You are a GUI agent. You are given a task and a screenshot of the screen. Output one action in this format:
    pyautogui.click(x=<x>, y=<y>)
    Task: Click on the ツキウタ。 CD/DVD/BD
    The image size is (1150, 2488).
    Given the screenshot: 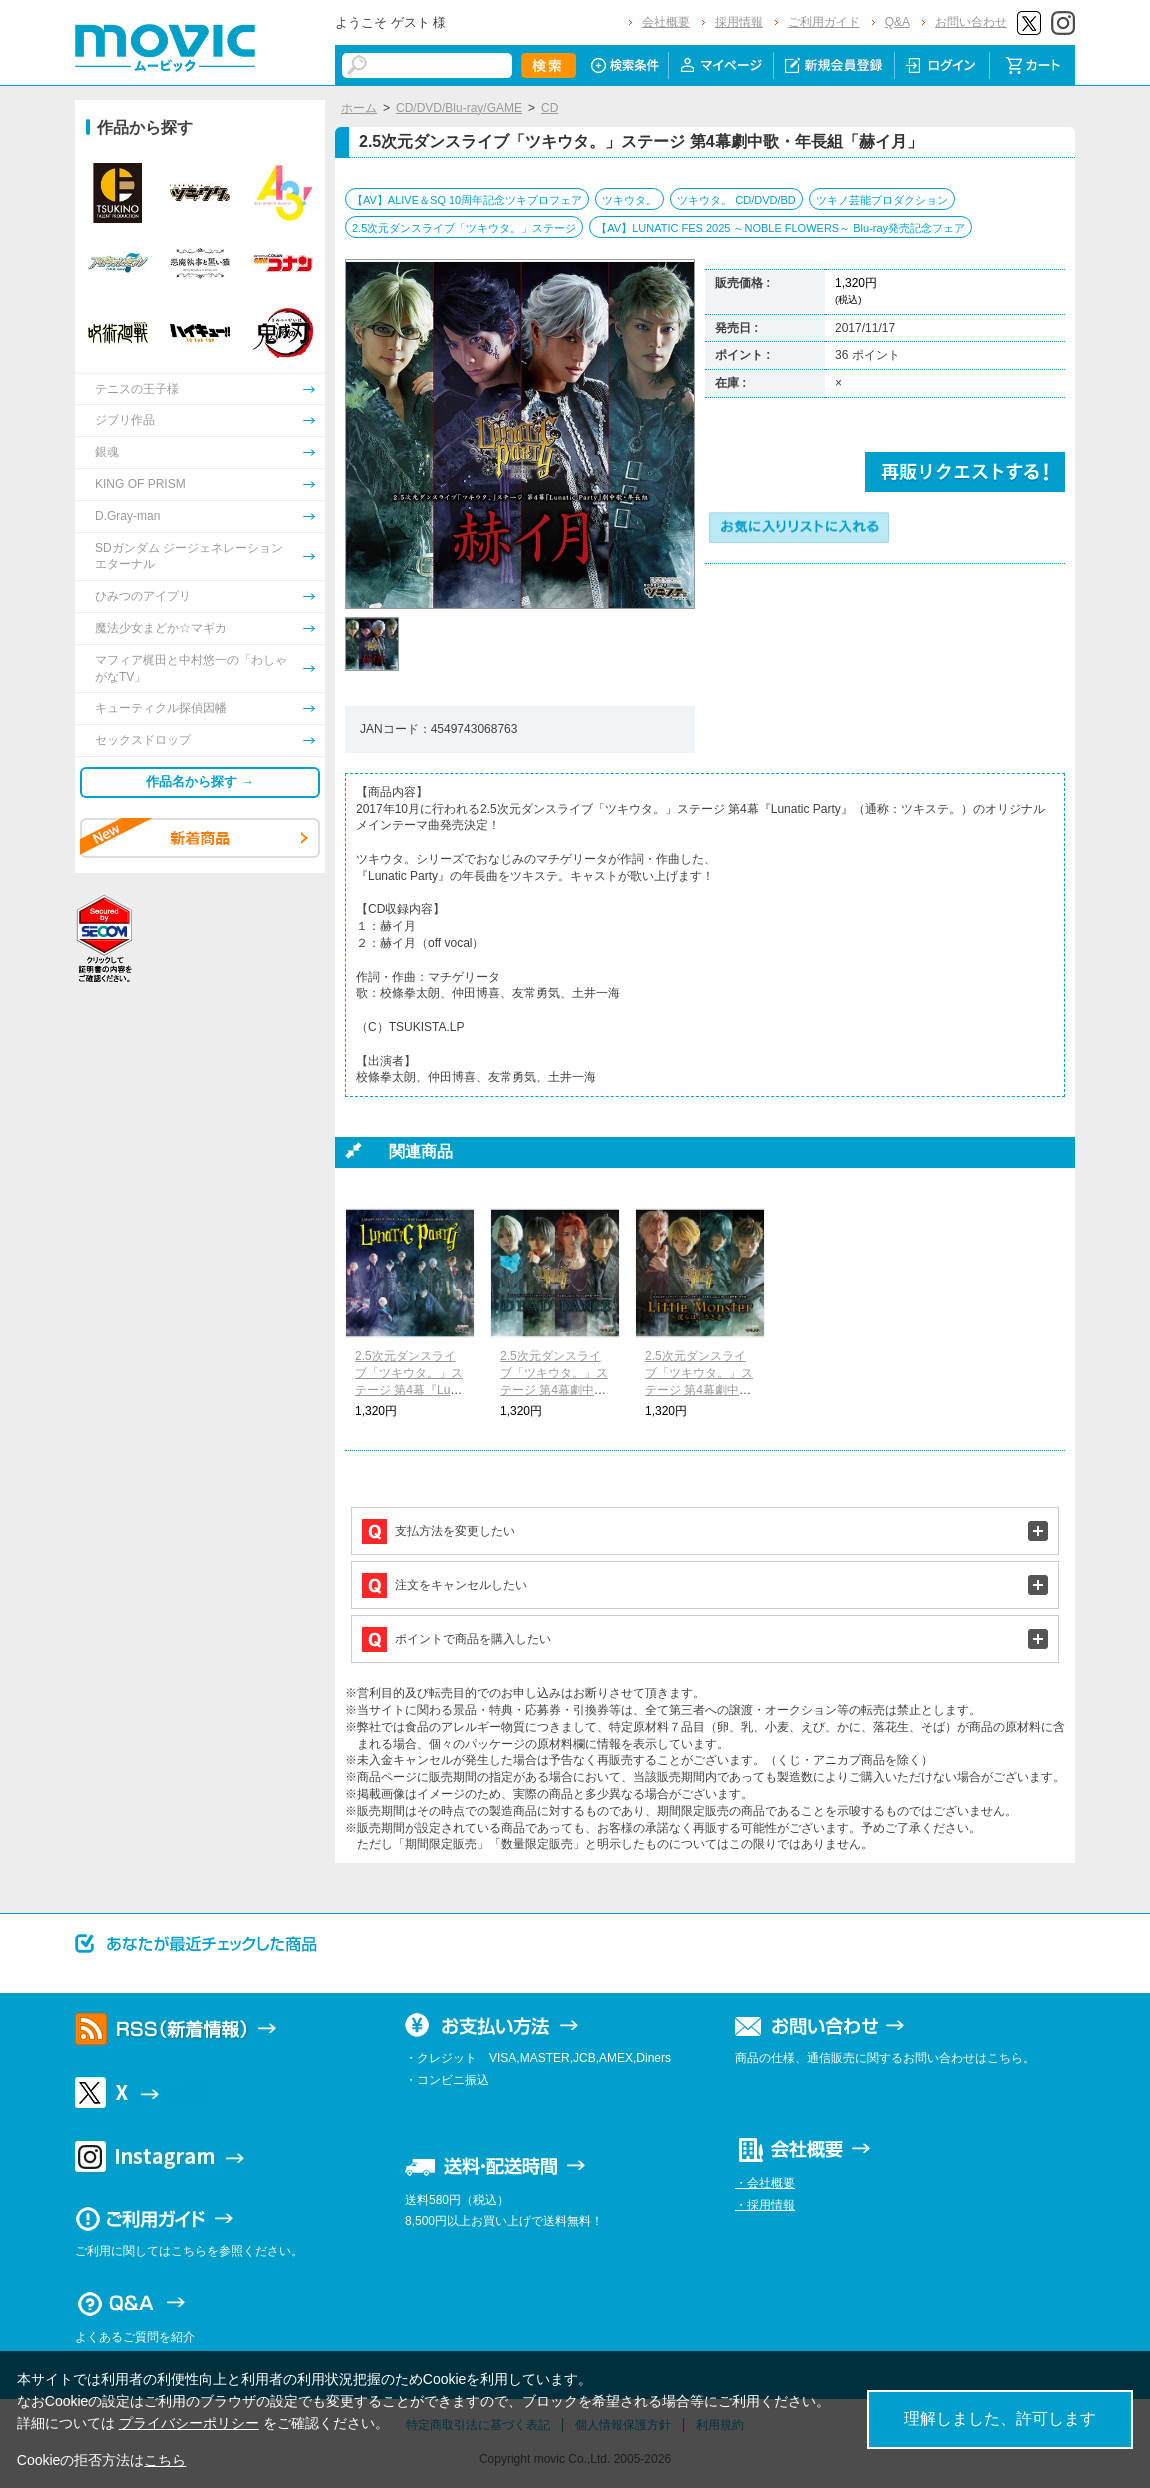 What is the action you would take?
    pyautogui.click(x=736, y=200)
    